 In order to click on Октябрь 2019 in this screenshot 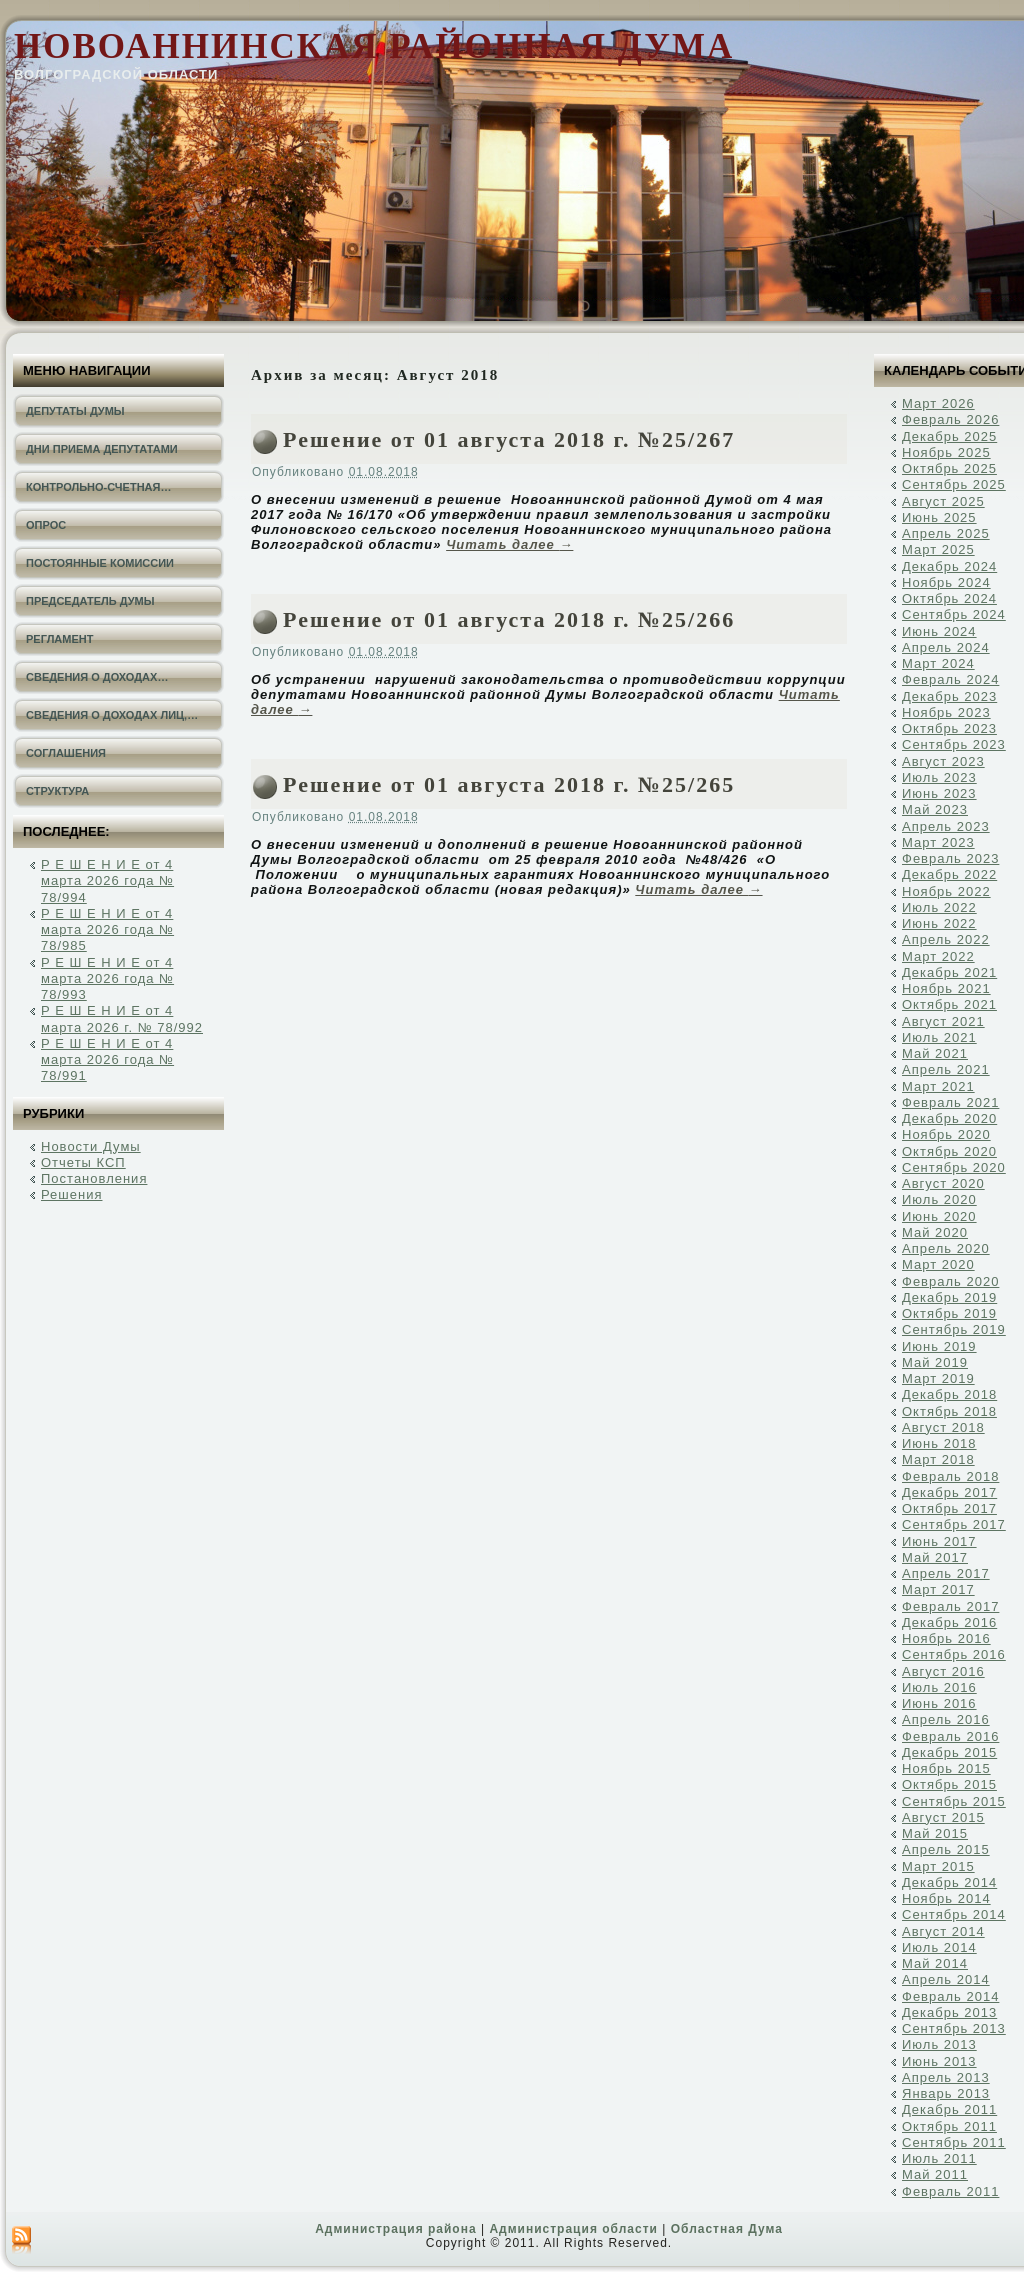, I will do `click(949, 1313)`.